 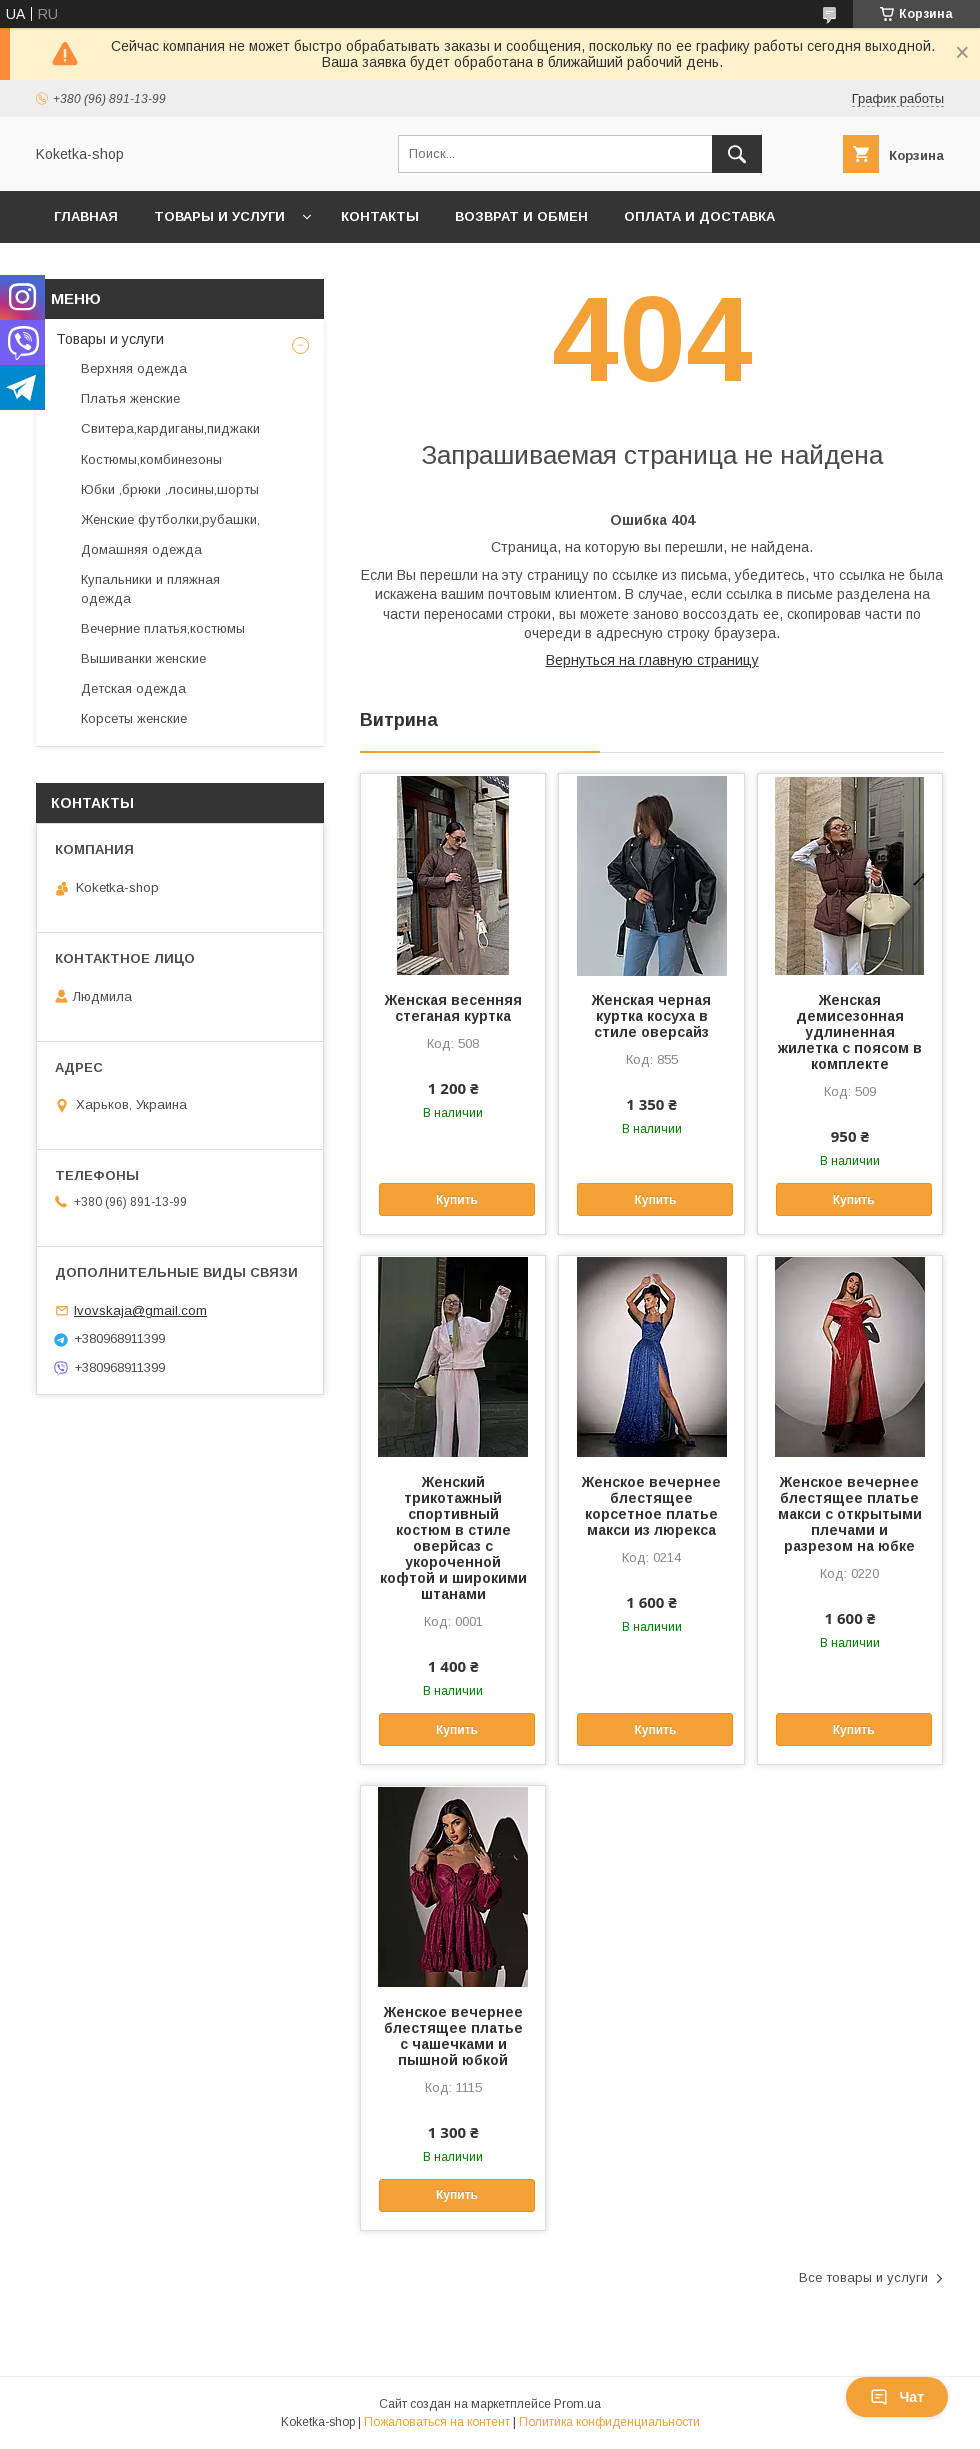 What do you see at coordinates (170, 428) in the screenshot?
I see `Свитера,кардиганы,пиджаки` at bounding box center [170, 428].